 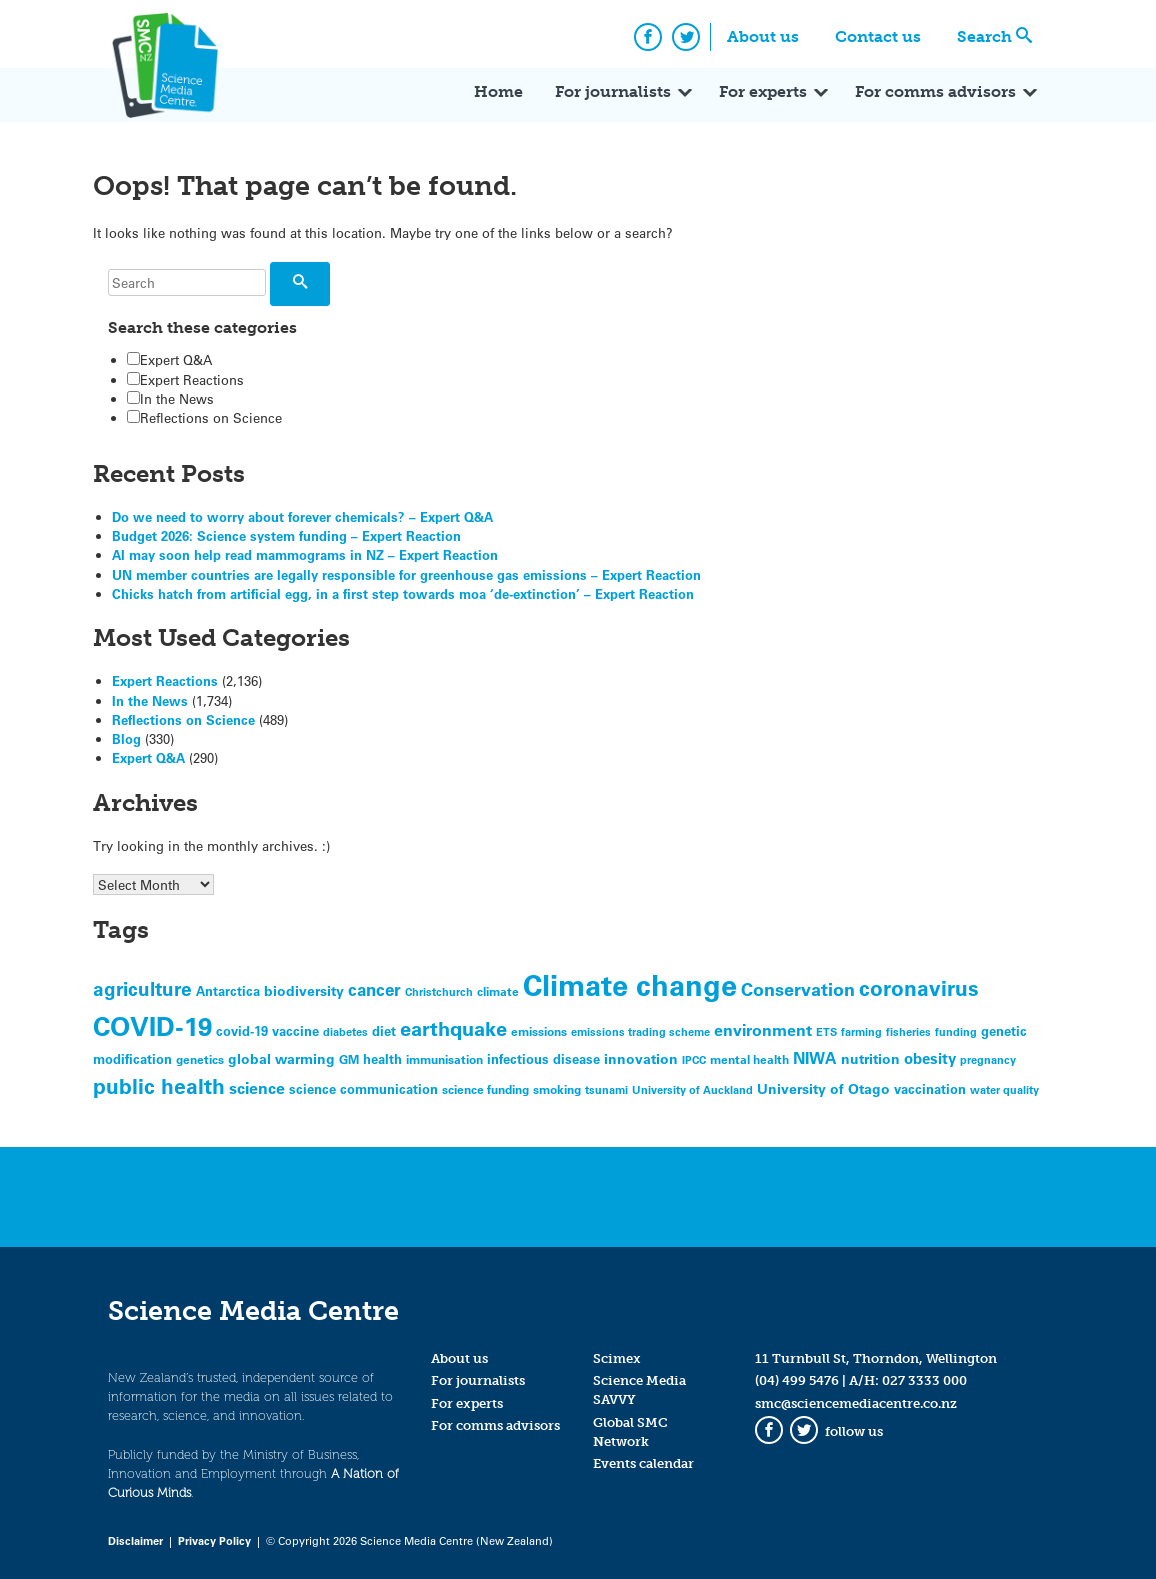 I want to click on Expert Q&A, so click(x=169, y=359).